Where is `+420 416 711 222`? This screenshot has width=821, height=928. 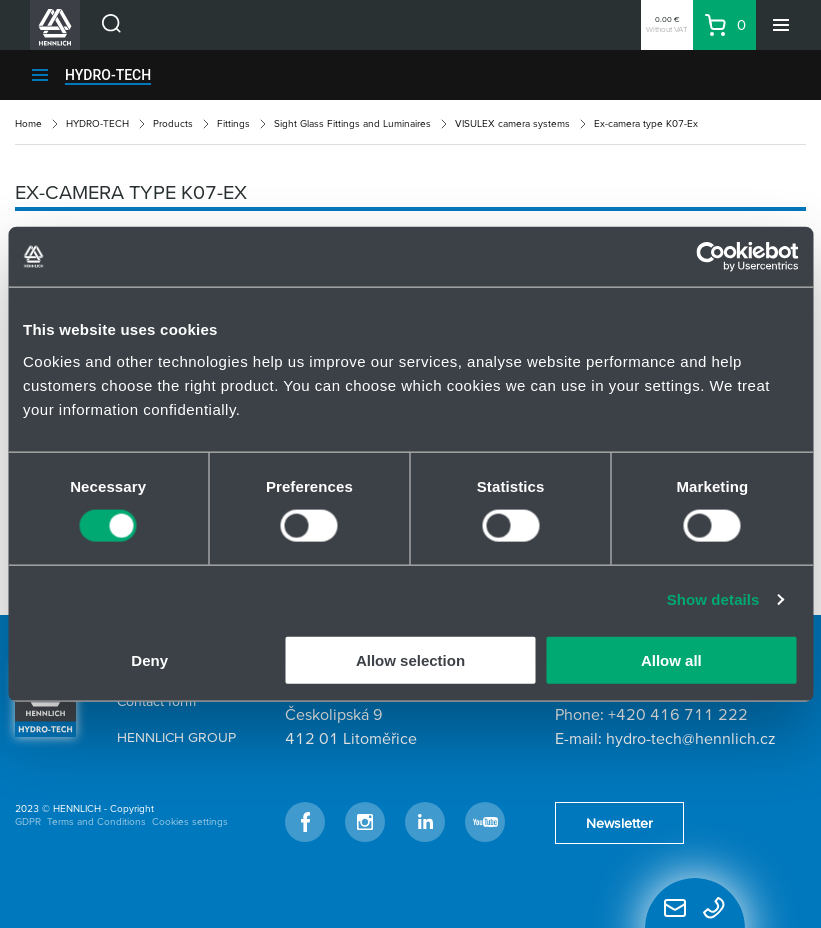 +420 416 711 222 is located at coordinates (678, 714).